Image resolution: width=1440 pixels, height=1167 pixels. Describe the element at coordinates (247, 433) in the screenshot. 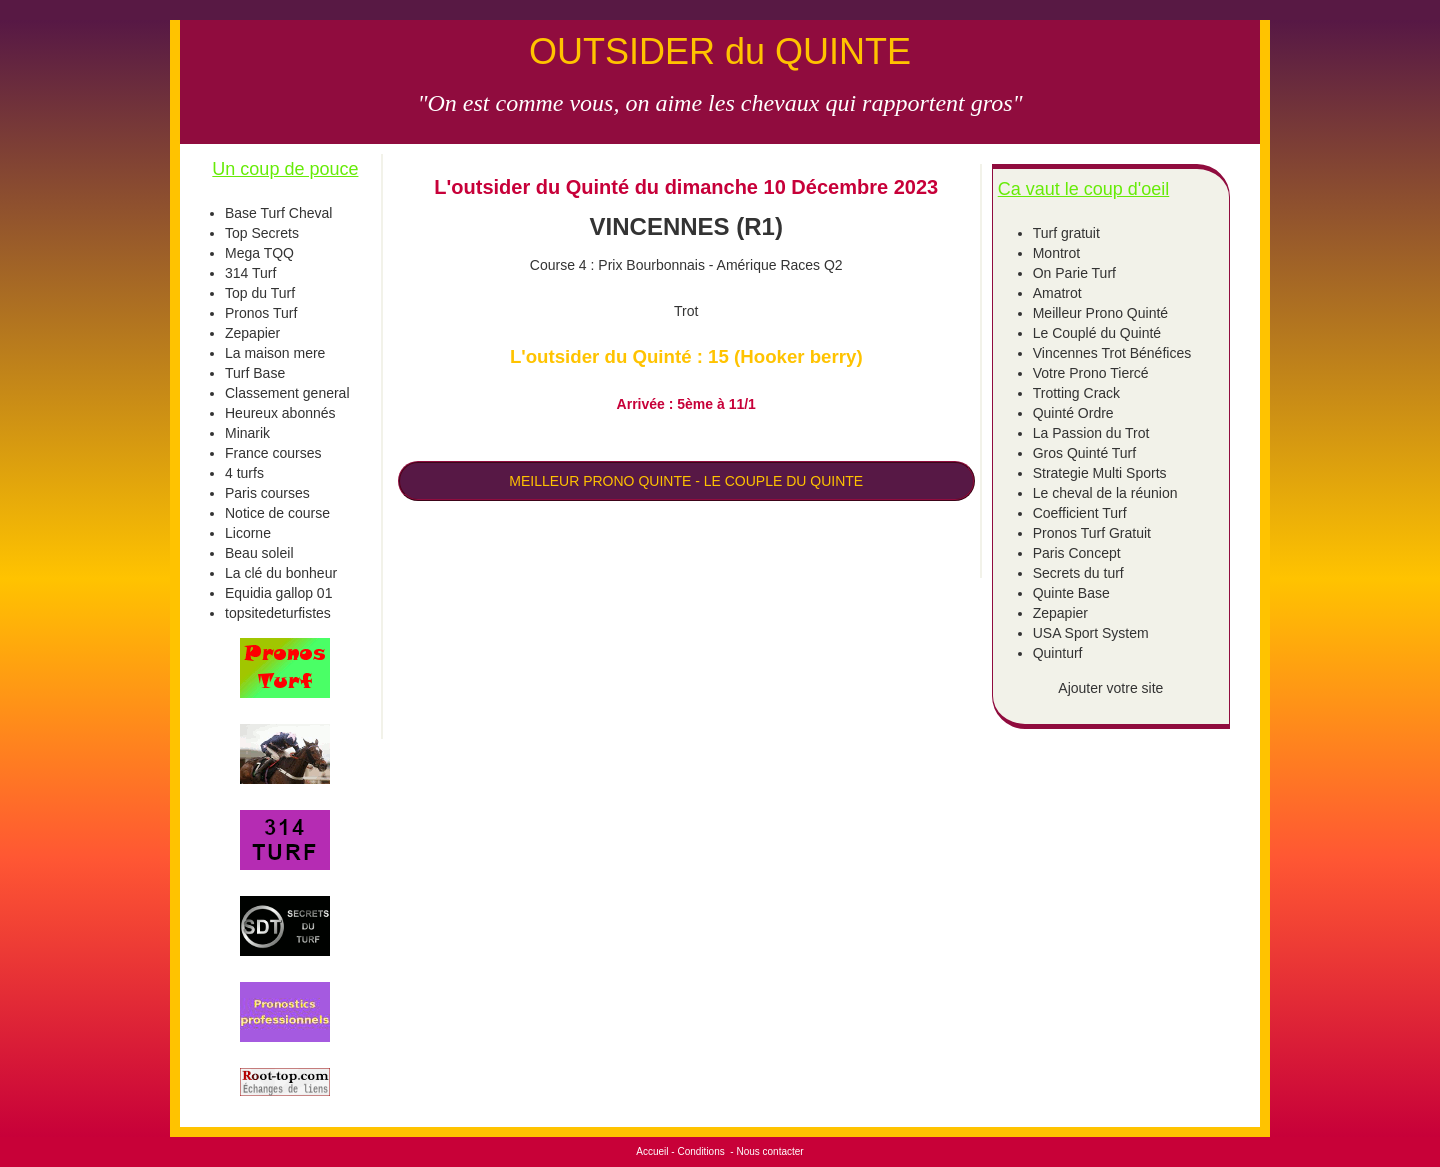

I see `Minarik` at that location.